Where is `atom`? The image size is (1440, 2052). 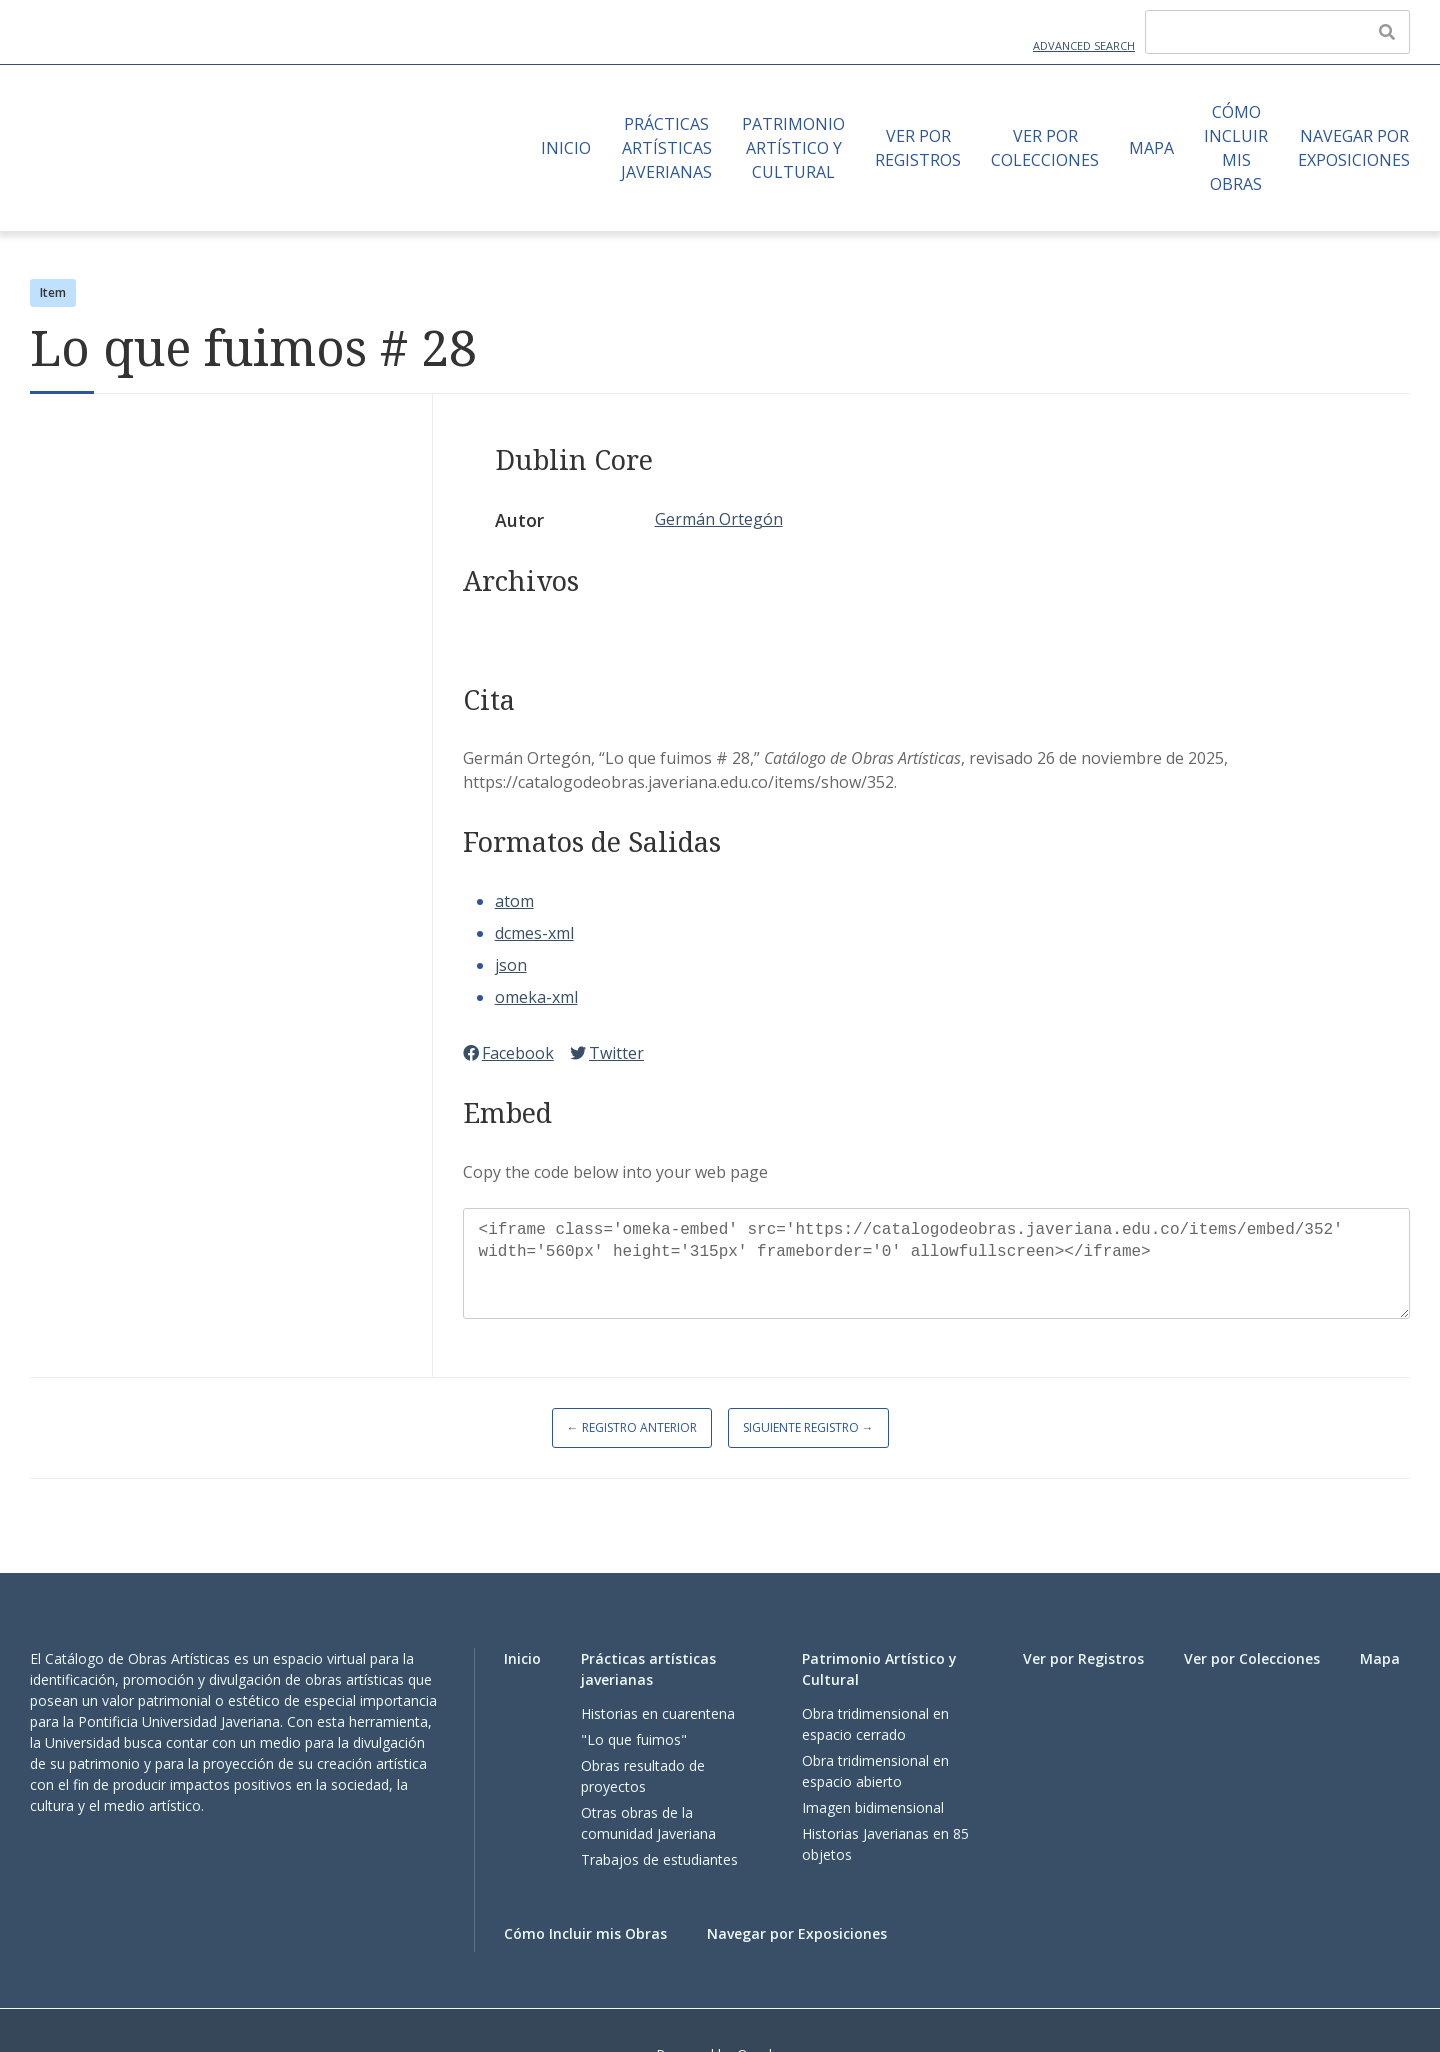
atom is located at coordinates (514, 901).